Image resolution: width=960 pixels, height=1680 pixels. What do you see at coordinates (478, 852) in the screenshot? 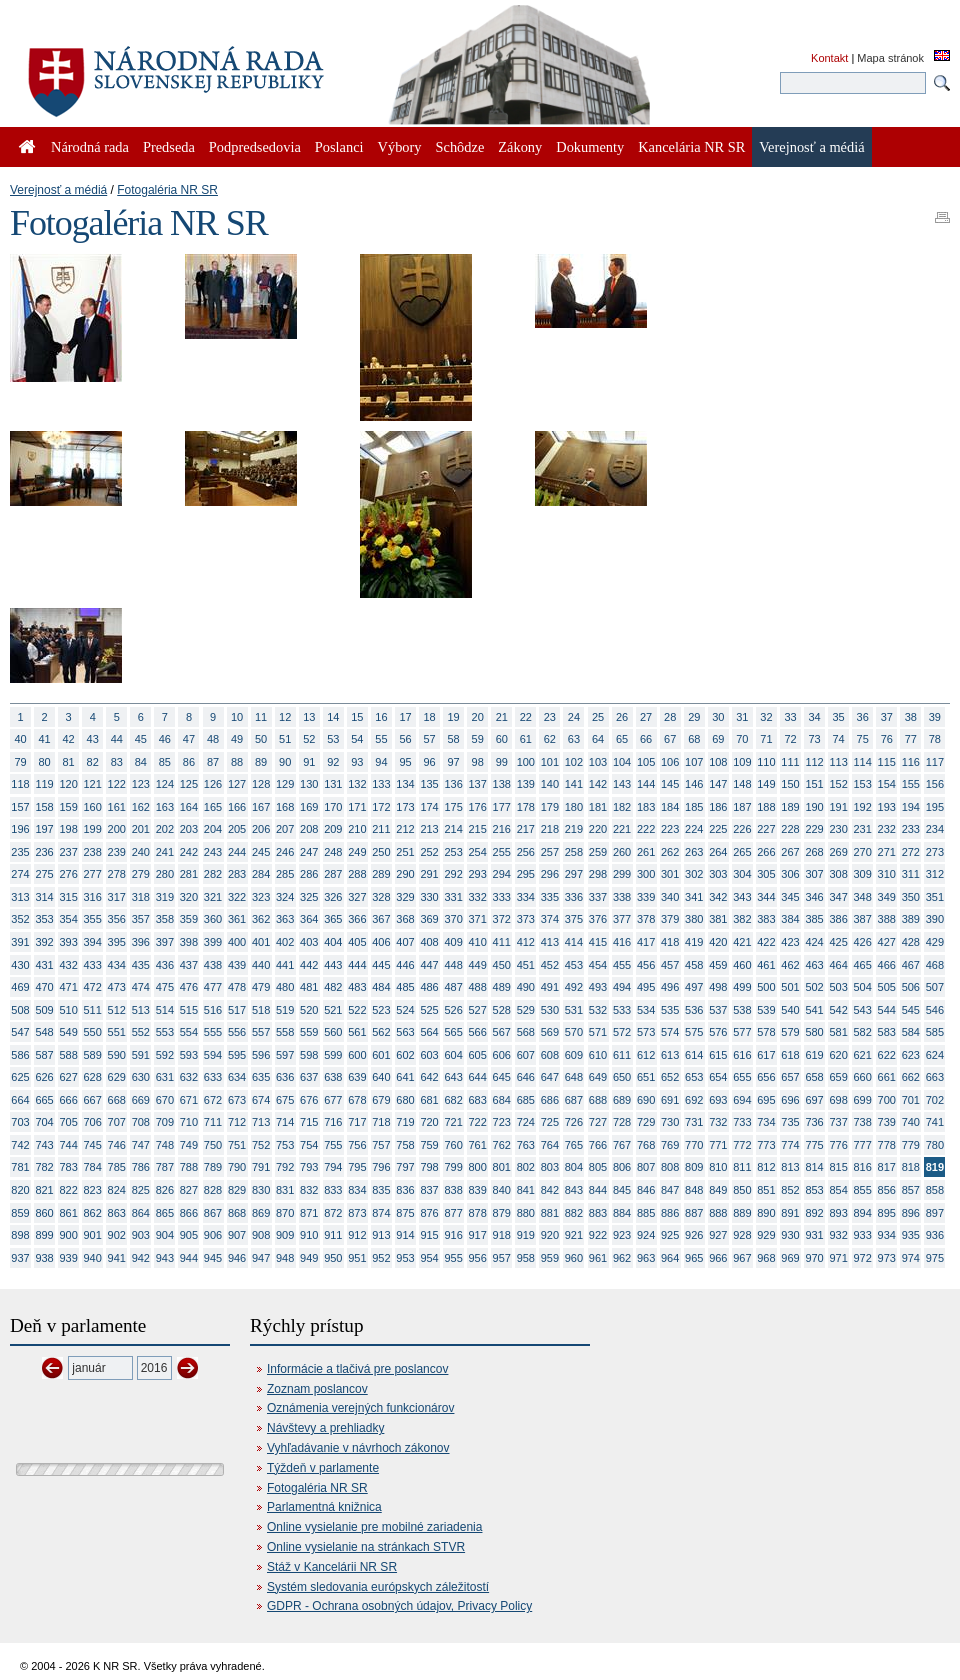
I see `254` at bounding box center [478, 852].